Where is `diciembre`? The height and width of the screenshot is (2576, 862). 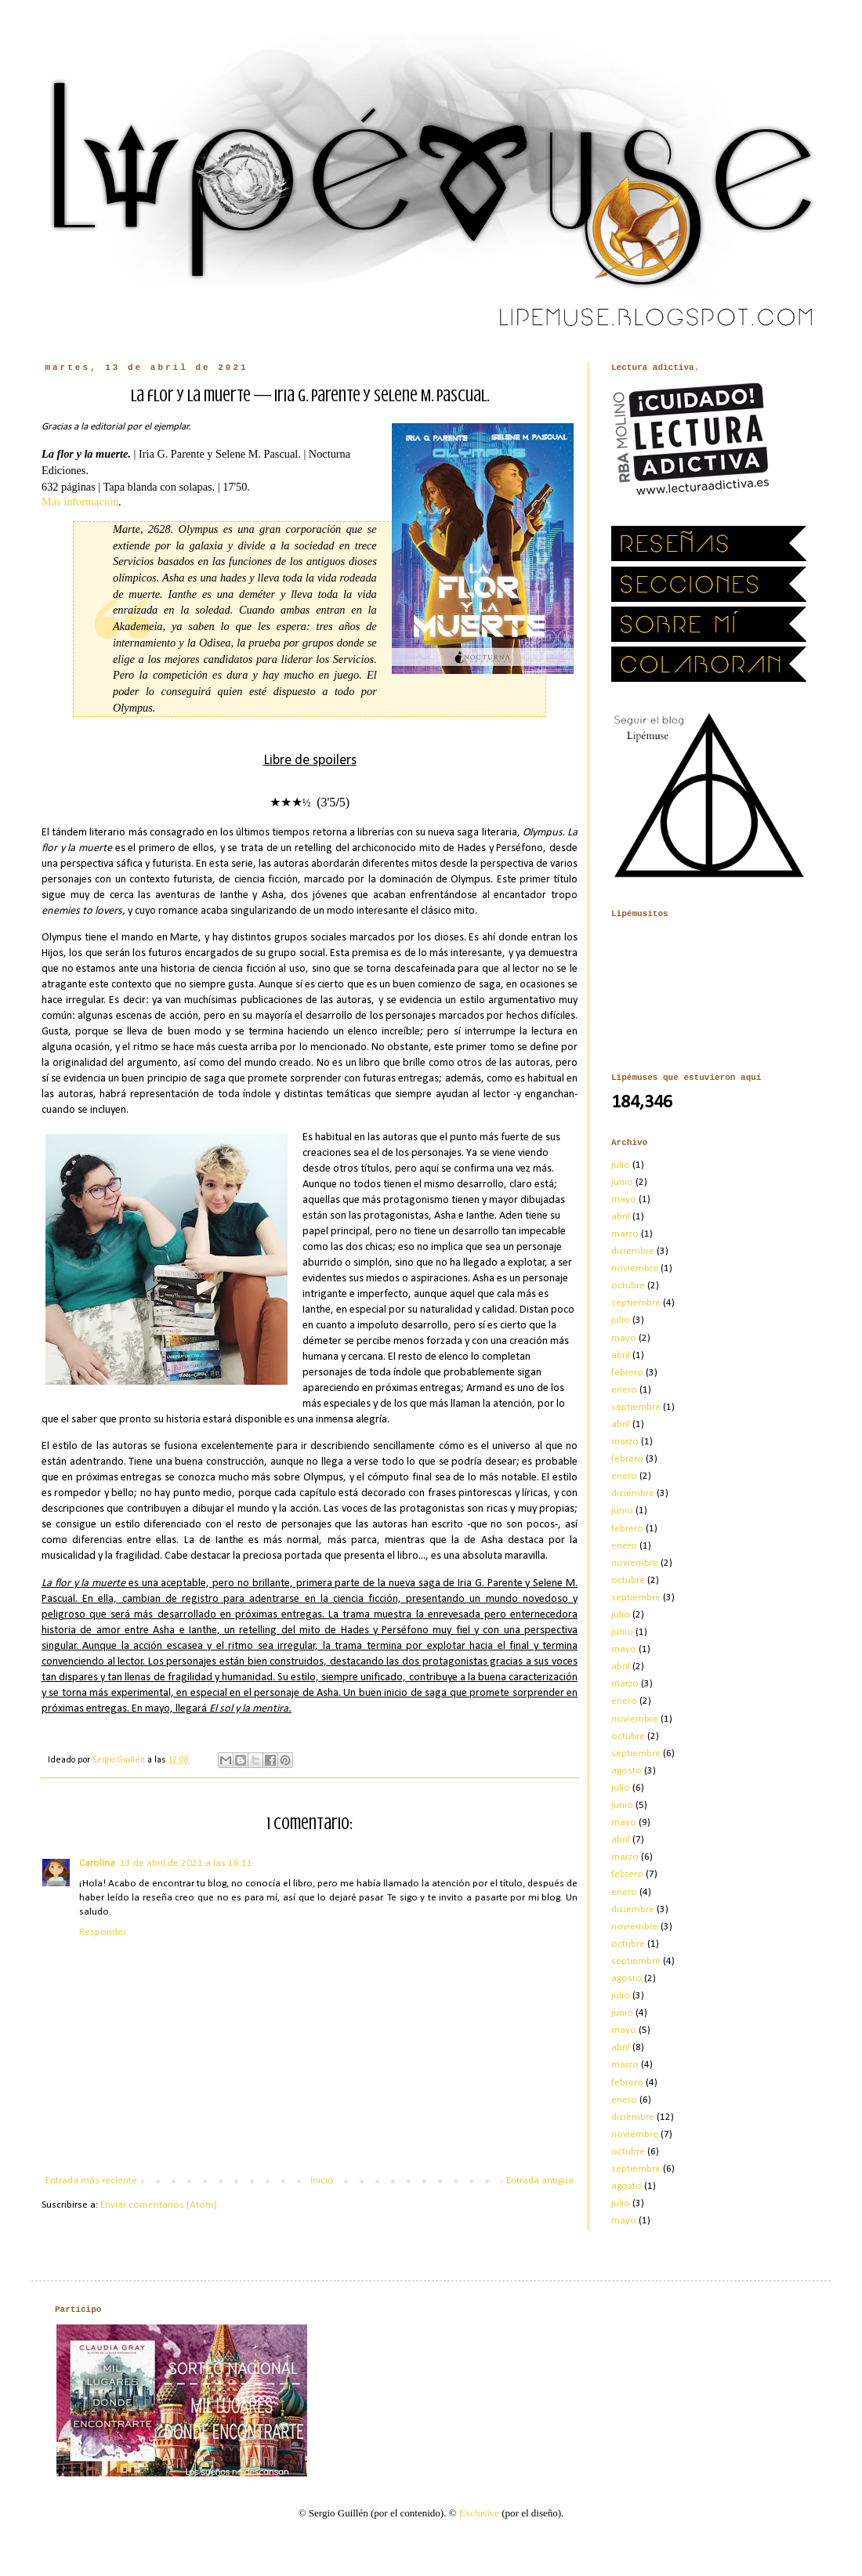 diciembre is located at coordinates (632, 1251).